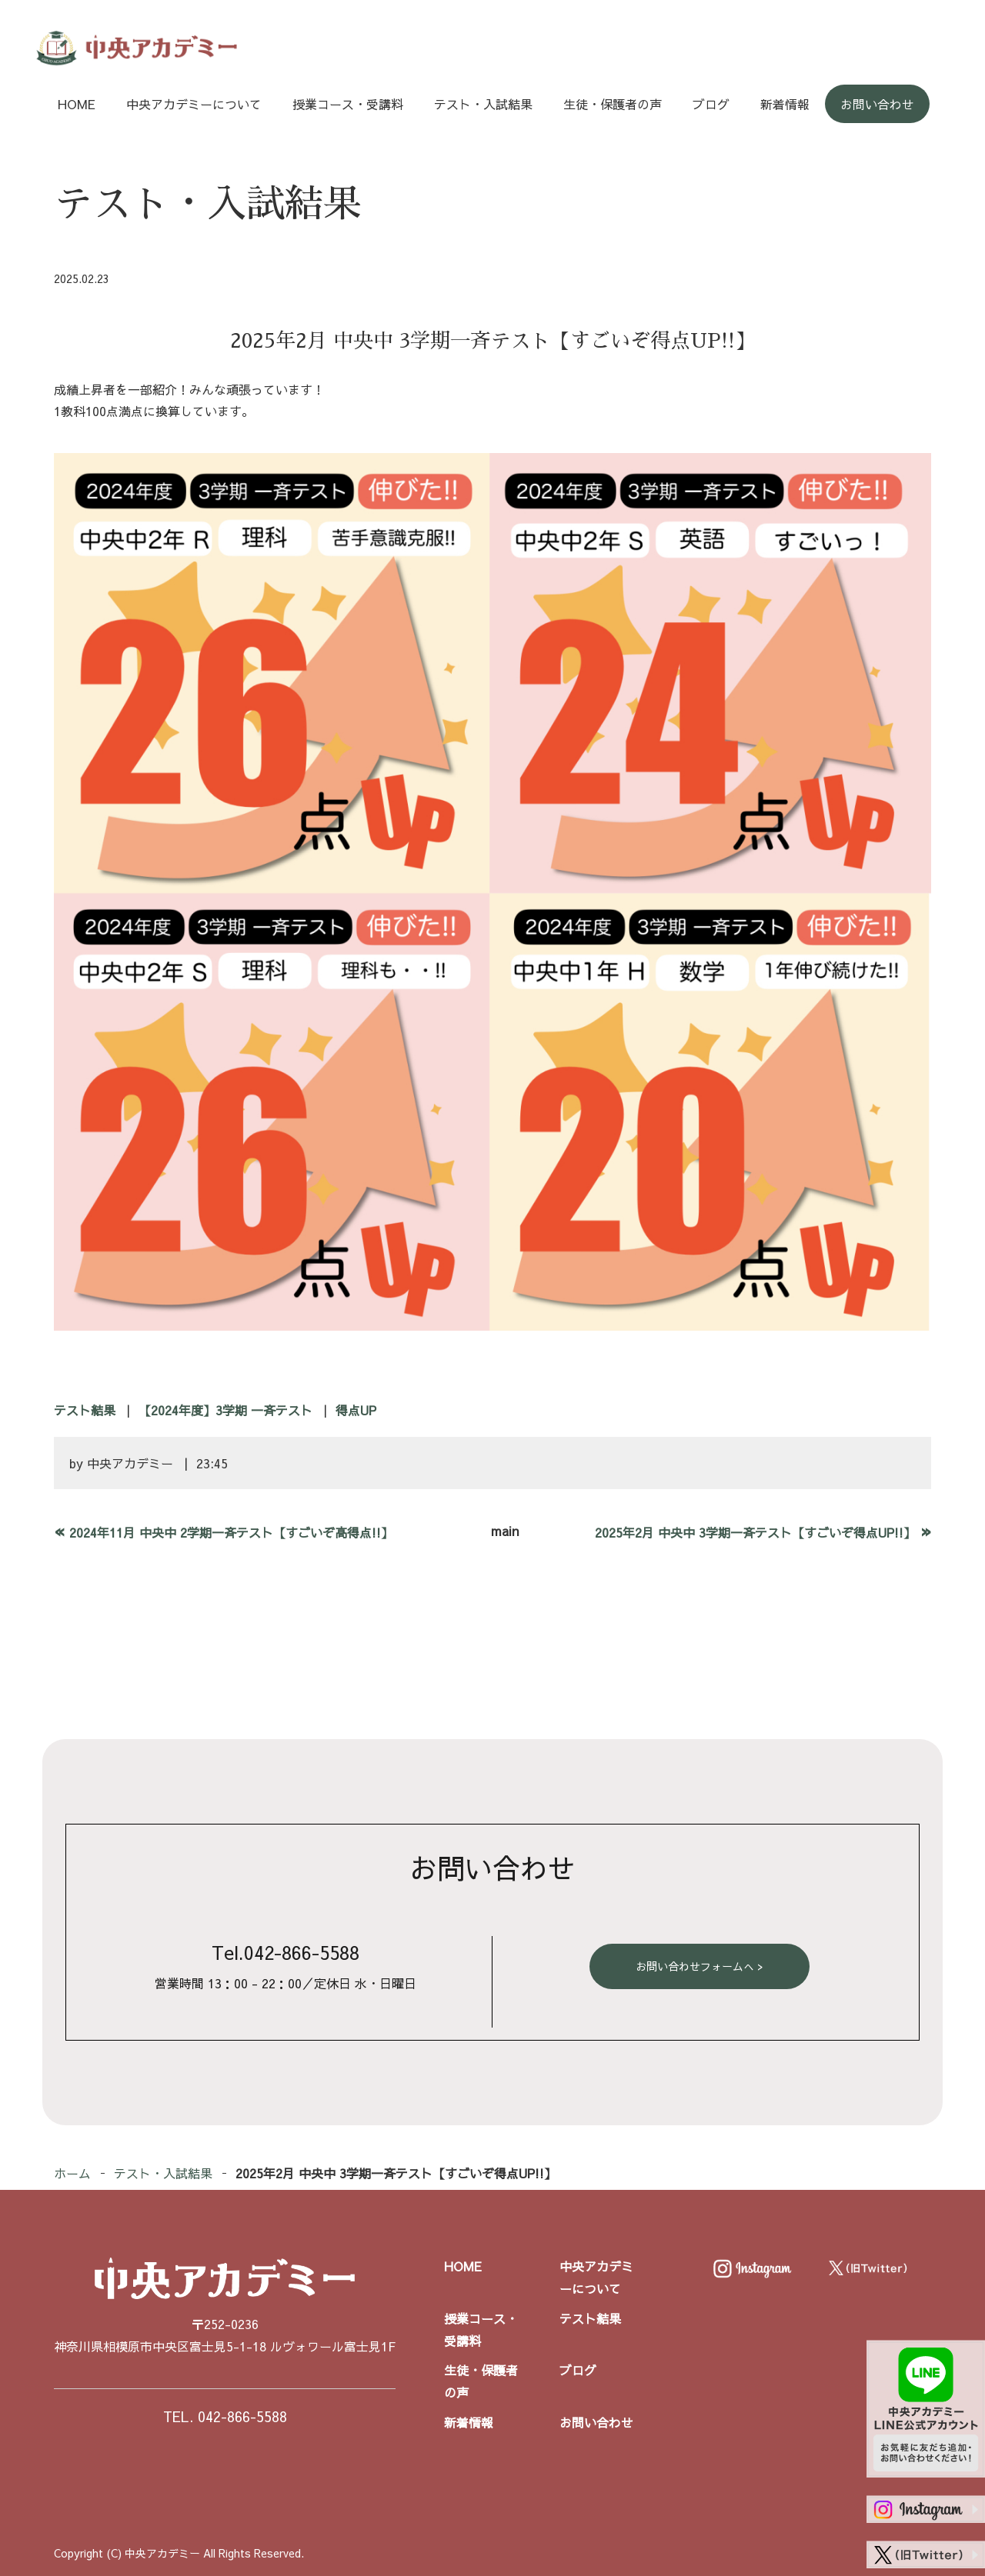  I want to click on 新着情報, so click(785, 103).